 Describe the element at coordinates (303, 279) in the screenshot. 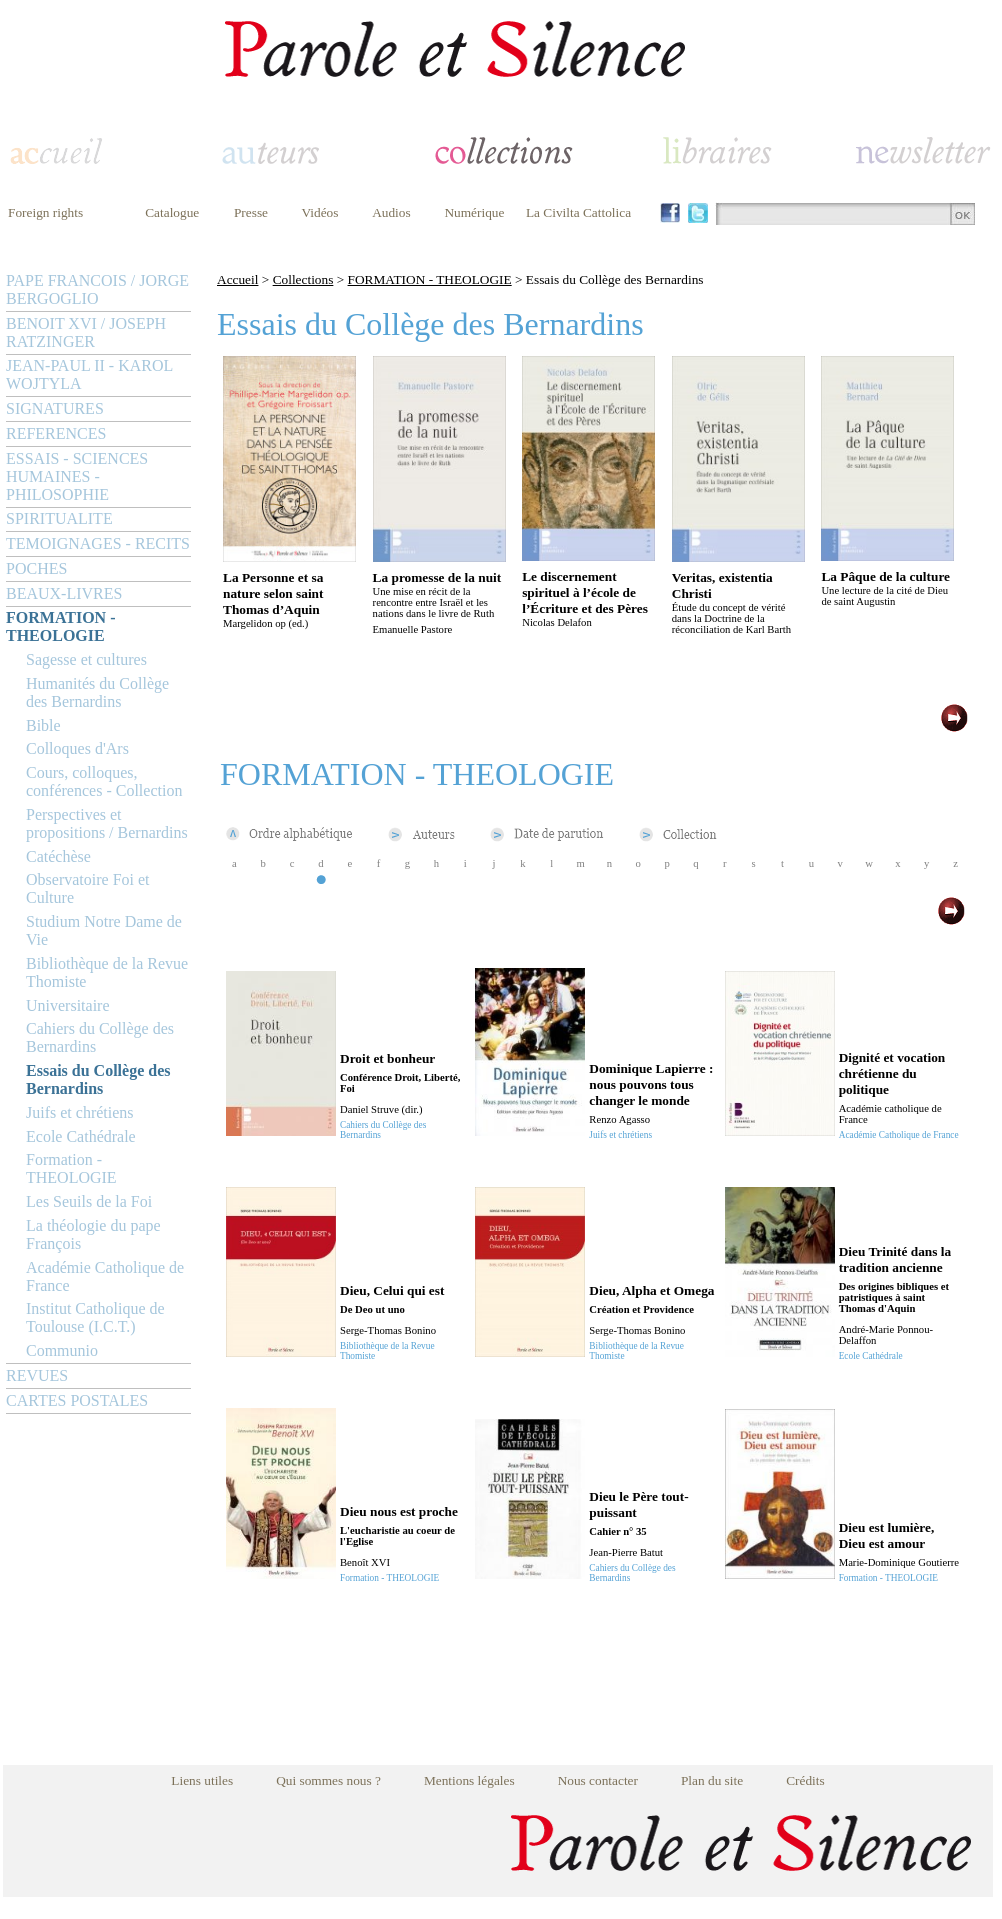

I see `Collections` at that location.